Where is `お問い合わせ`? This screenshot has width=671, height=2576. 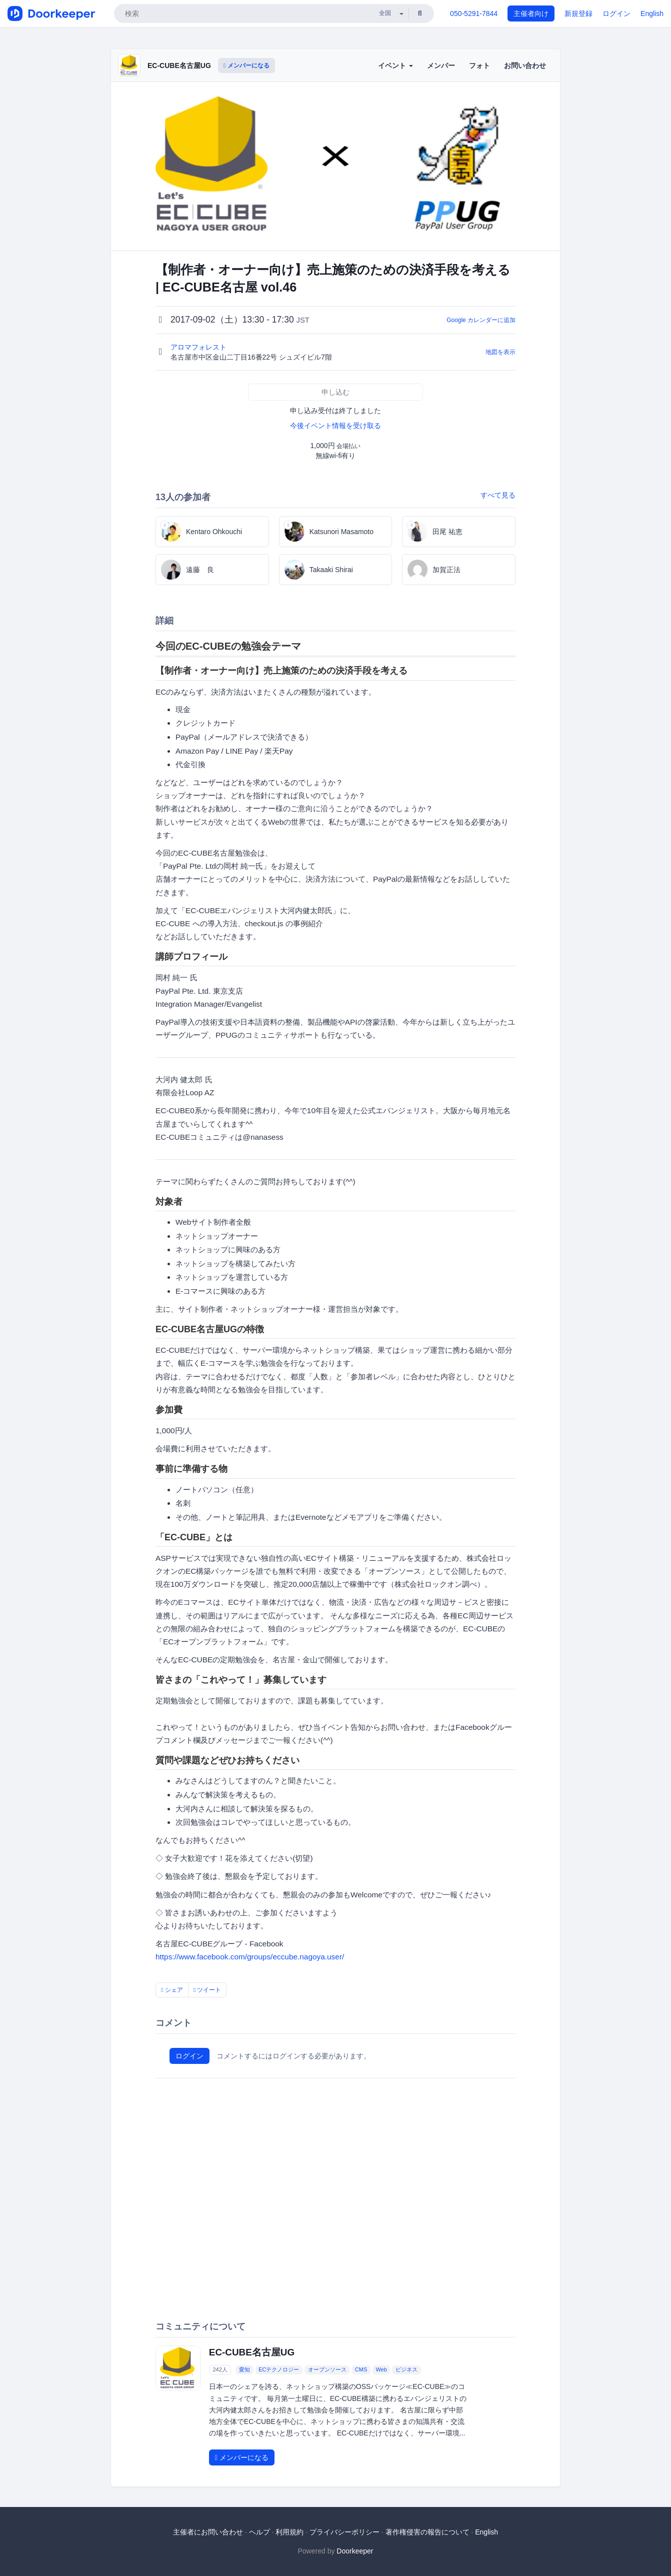
お問い合わせ is located at coordinates (525, 66).